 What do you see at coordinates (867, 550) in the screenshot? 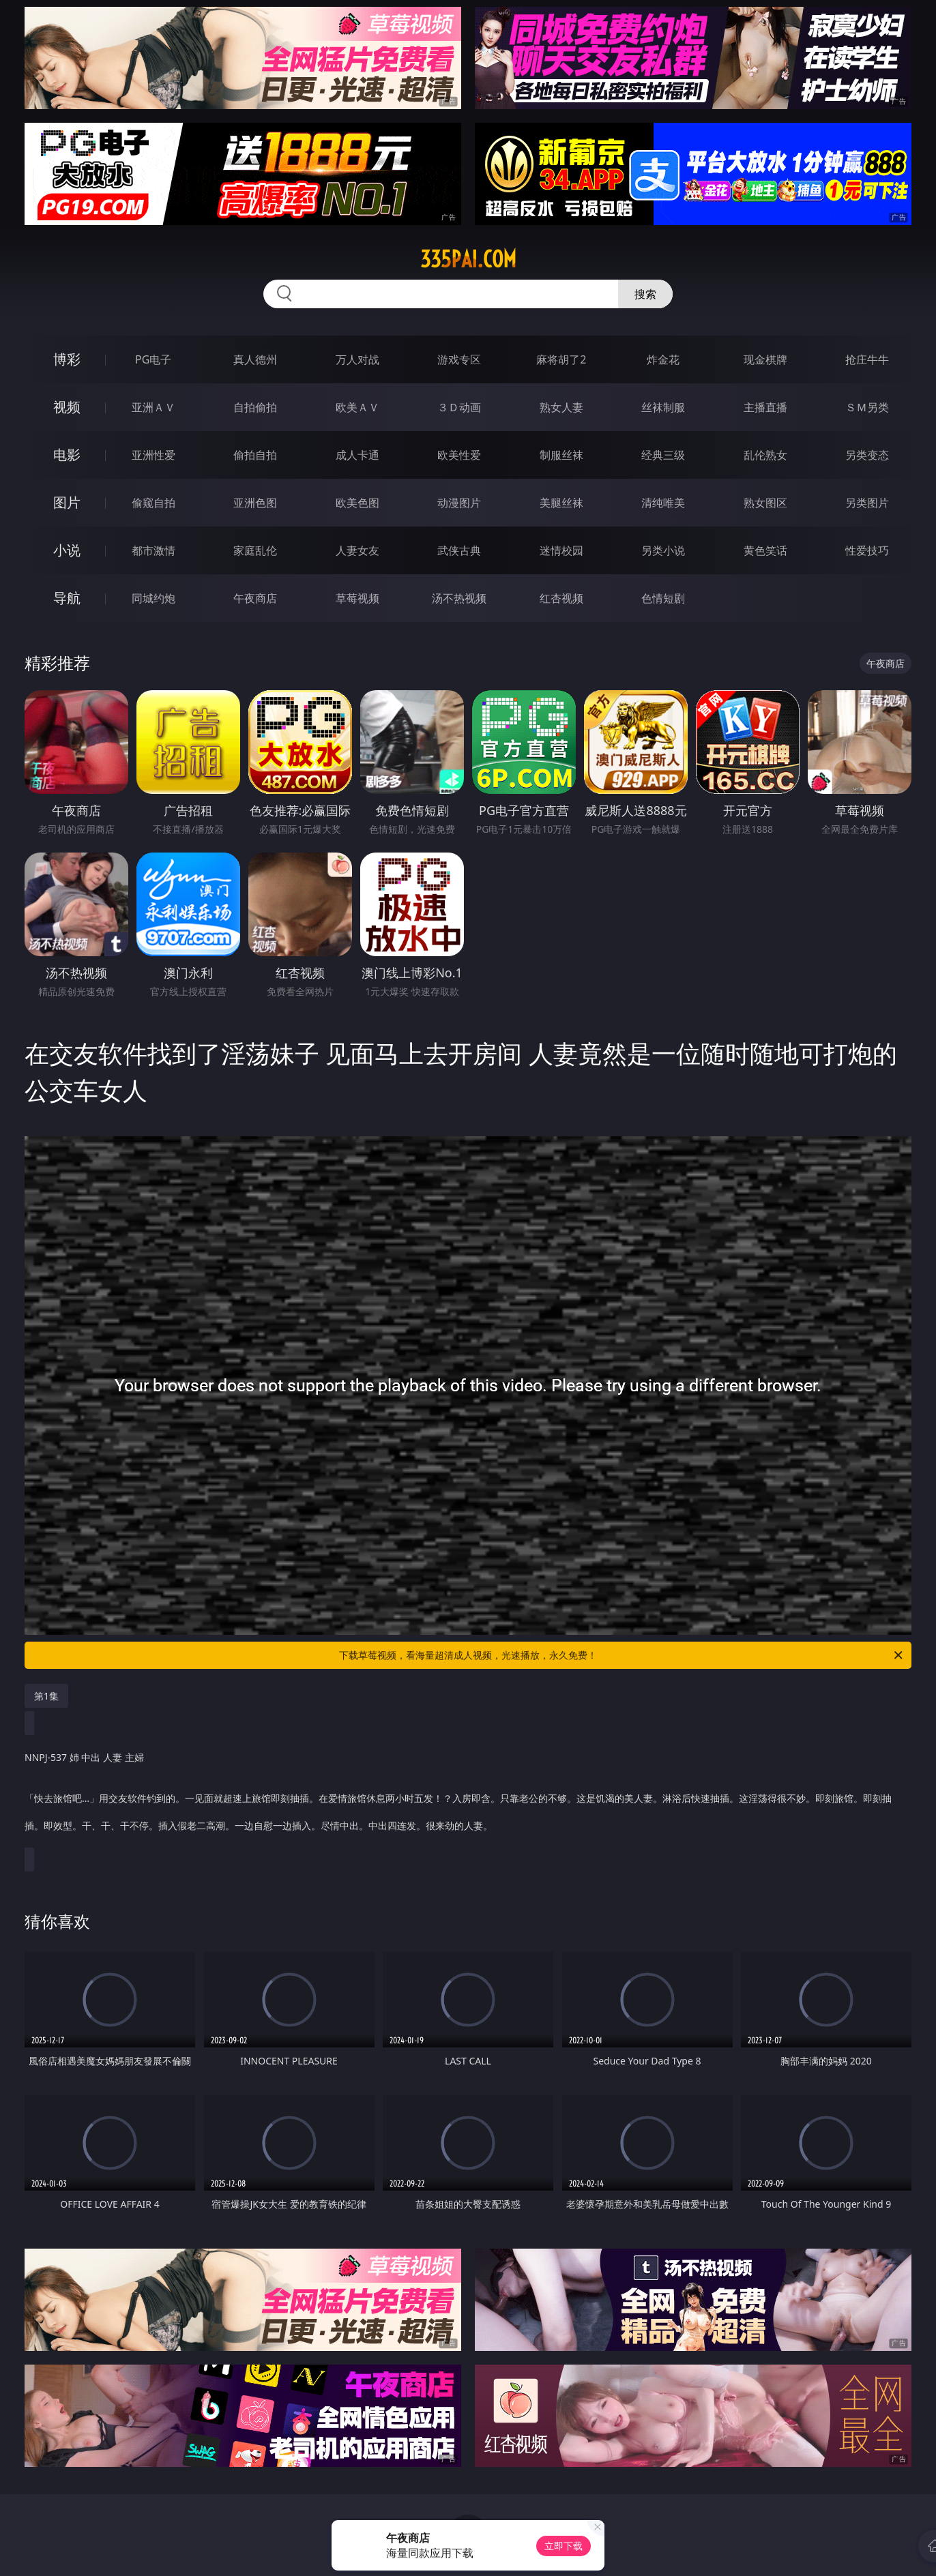
I see `性爱技巧` at bounding box center [867, 550].